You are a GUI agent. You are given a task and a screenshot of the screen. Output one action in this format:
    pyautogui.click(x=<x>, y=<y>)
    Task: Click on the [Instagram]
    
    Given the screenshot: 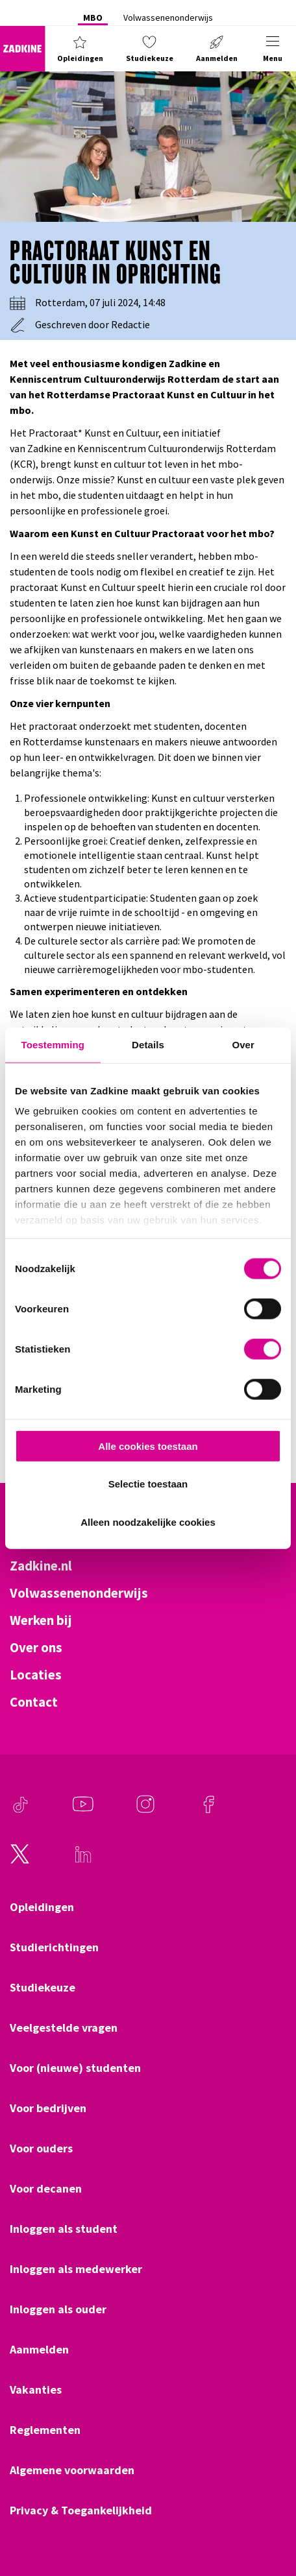 What is the action you would take?
    pyautogui.click(x=145, y=1810)
    